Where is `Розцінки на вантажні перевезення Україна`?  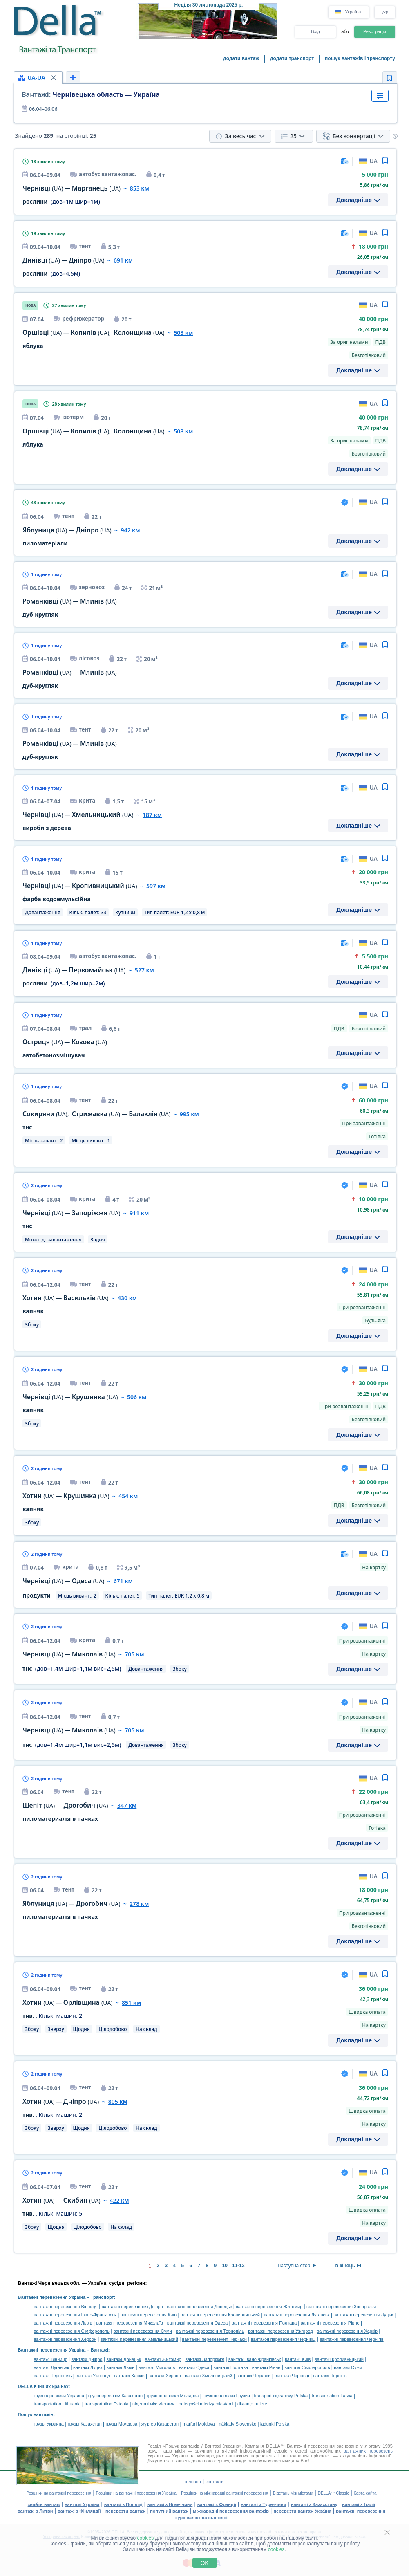
Розцінки на вантажні перевезення Україна is located at coordinates (136, 2493).